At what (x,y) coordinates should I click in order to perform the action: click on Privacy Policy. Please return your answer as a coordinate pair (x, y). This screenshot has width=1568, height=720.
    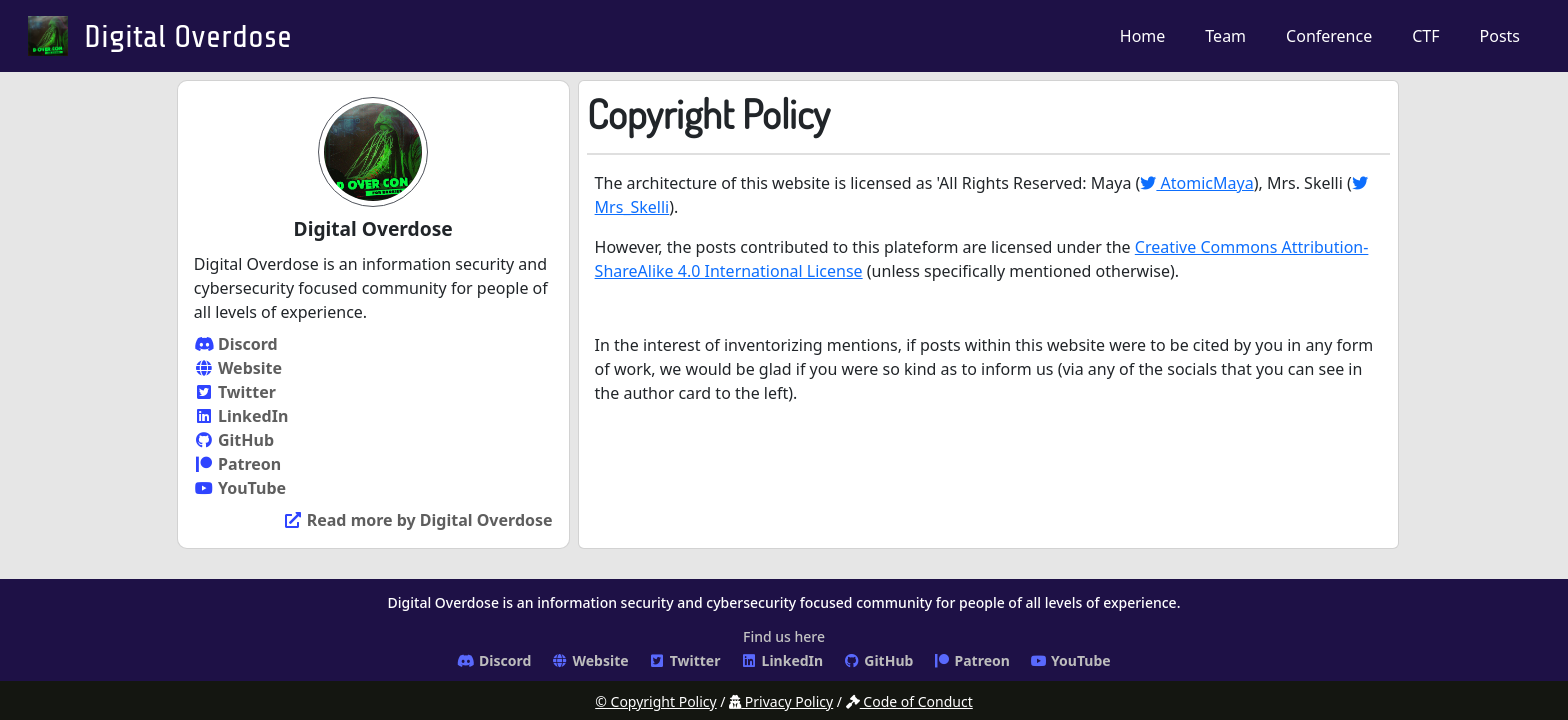
    Looking at the image, I should click on (781, 701).